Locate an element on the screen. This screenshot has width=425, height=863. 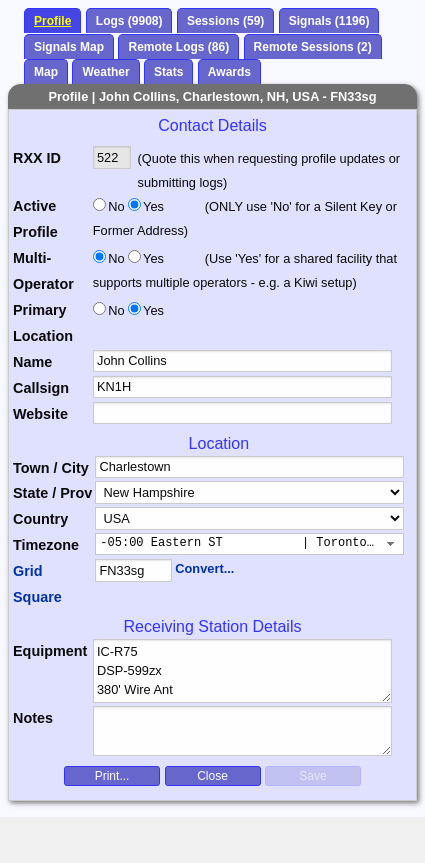
Name is located at coordinates (32, 362).